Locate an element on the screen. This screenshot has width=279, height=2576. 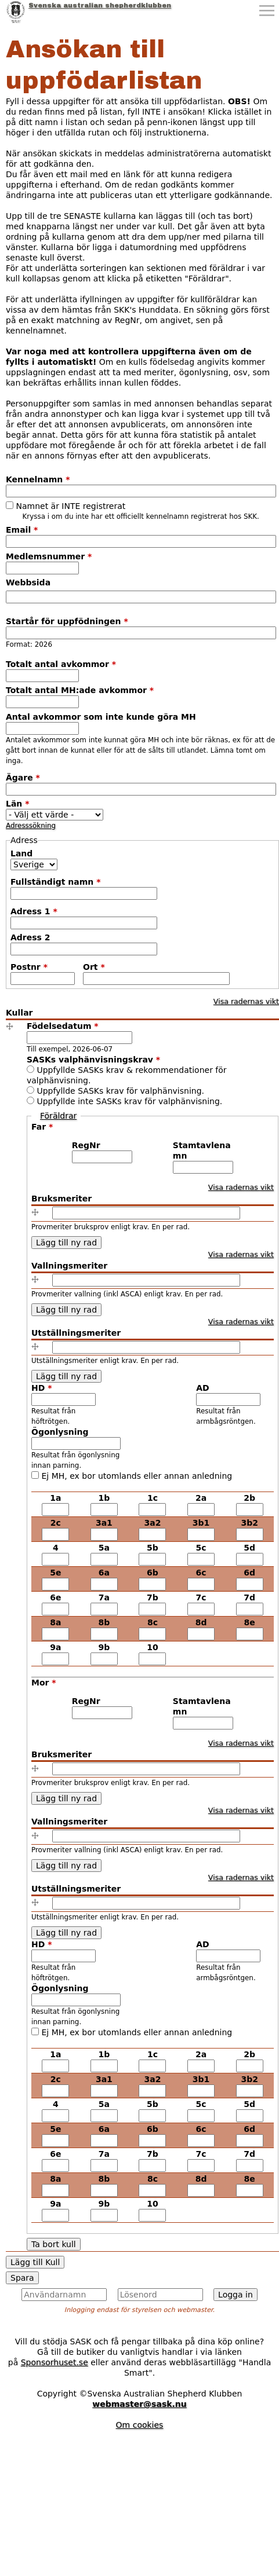
Startår för uppfödningen is located at coordinates (67, 621).